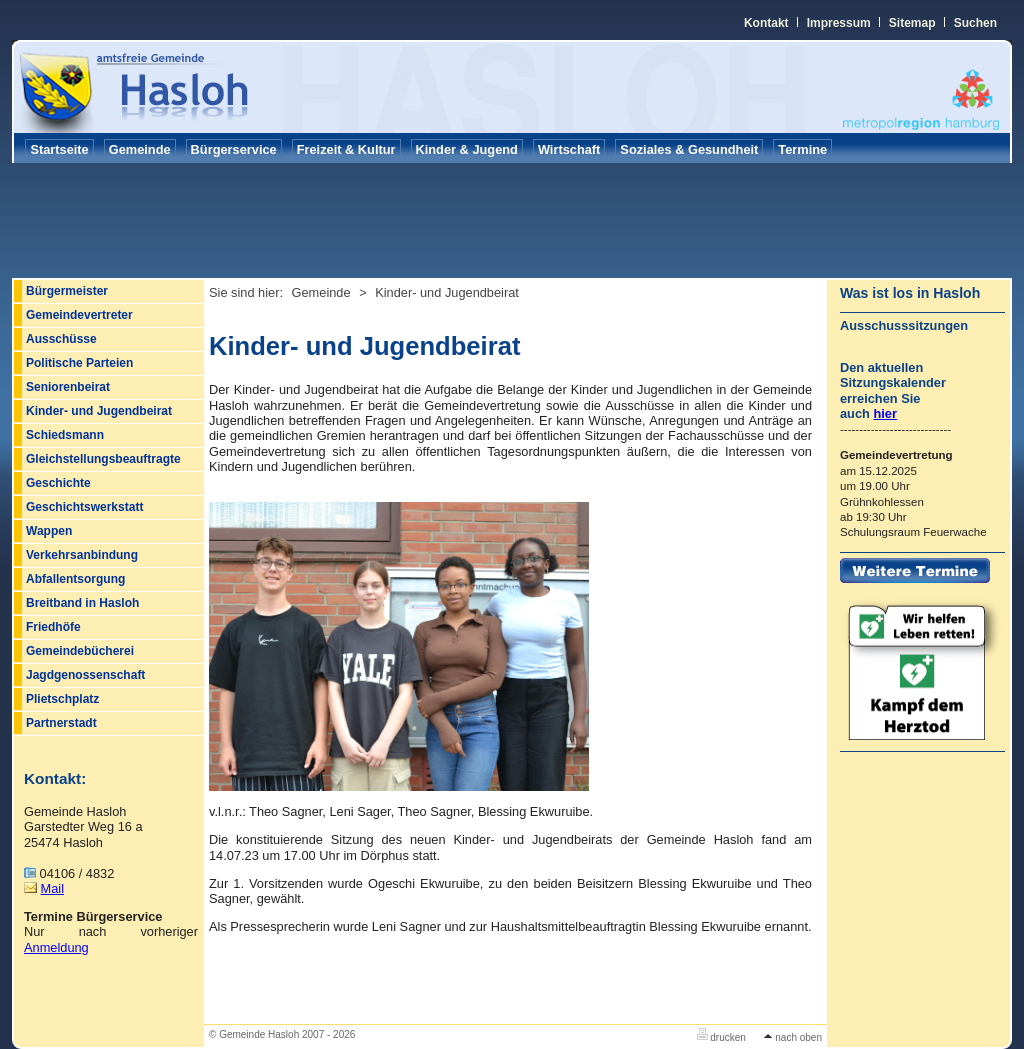 Image resolution: width=1024 pixels, height=1049 pixels. What do you see at coordinates (67, 291) in the screenshot?
I see `Bürgermeister` at bounding box center [67, 291].